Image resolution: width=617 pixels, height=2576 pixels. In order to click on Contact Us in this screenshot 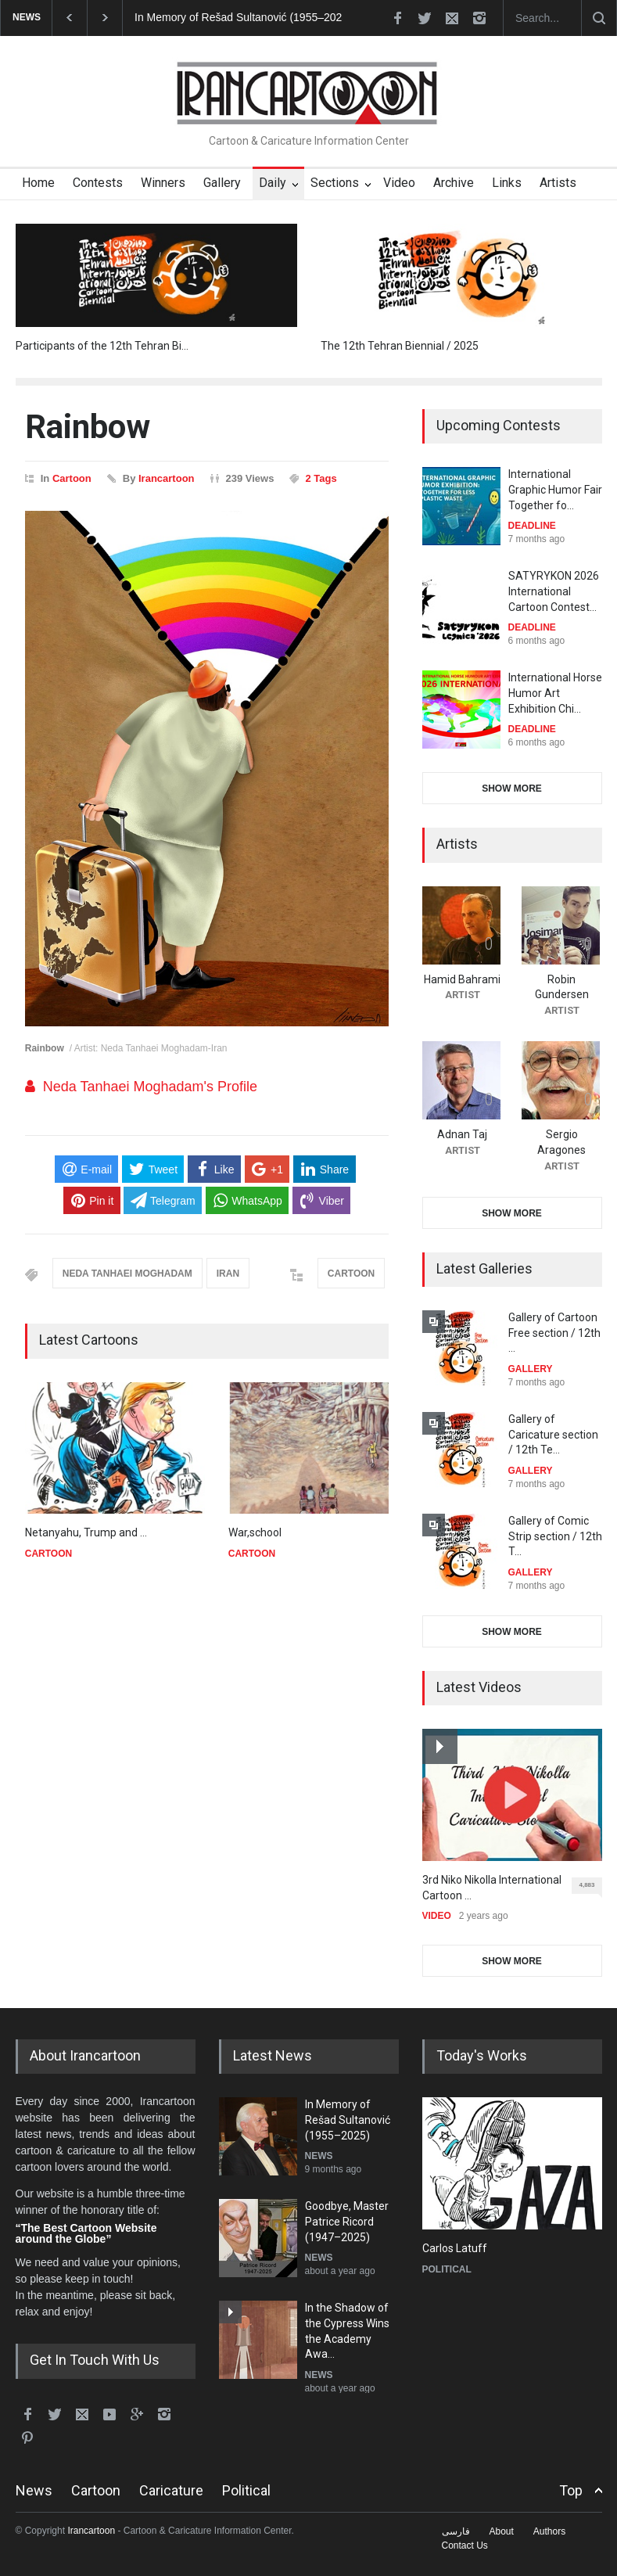, I will do `click(465, 2545)`.